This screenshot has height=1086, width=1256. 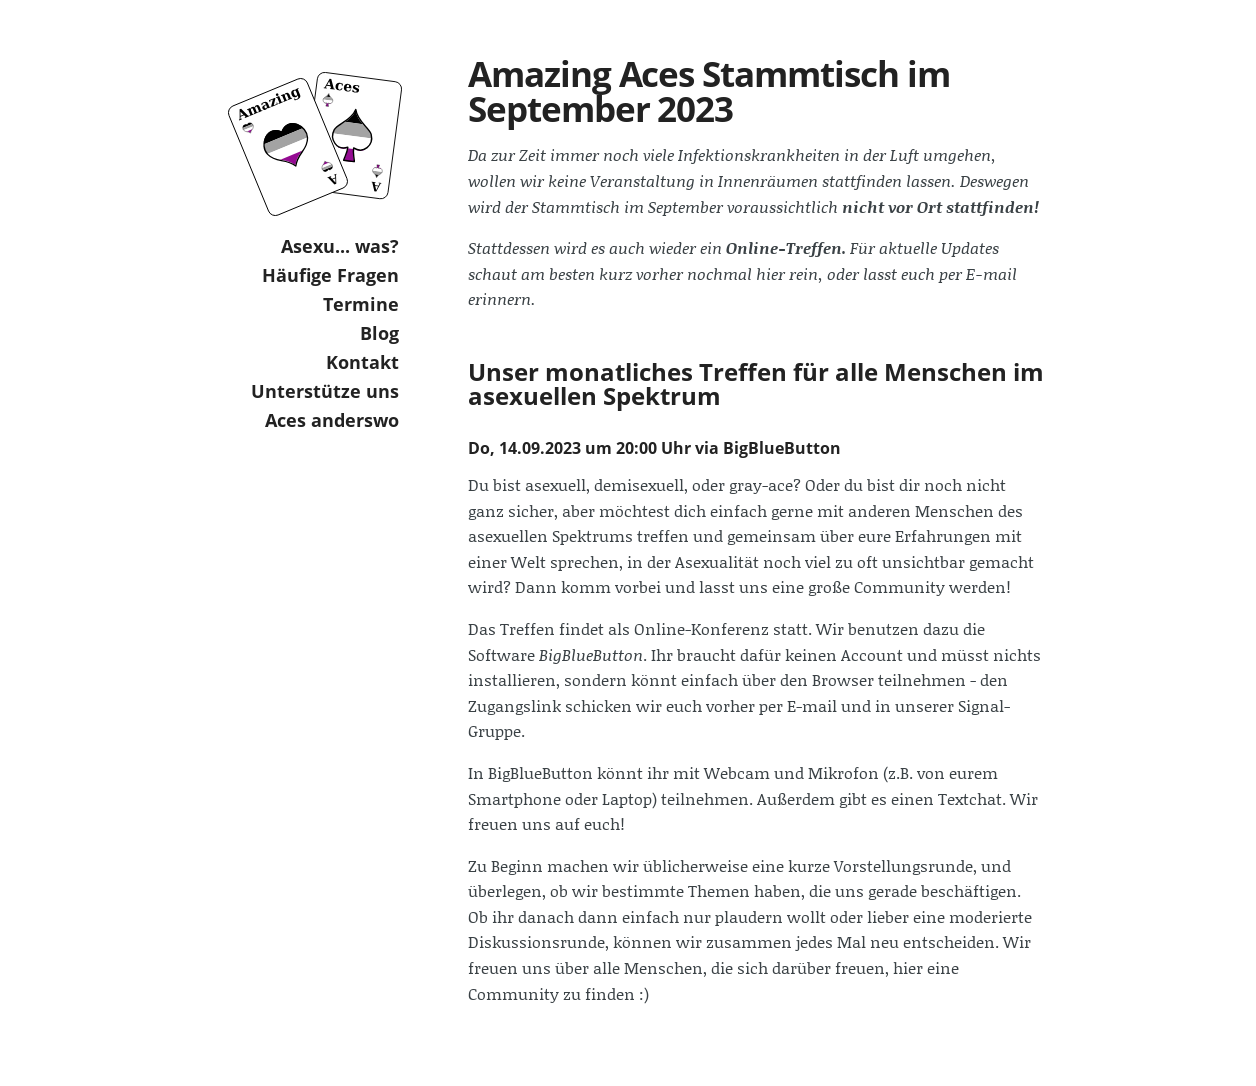 I want to click on Unterstütze uns, so click(x=325, y=391).